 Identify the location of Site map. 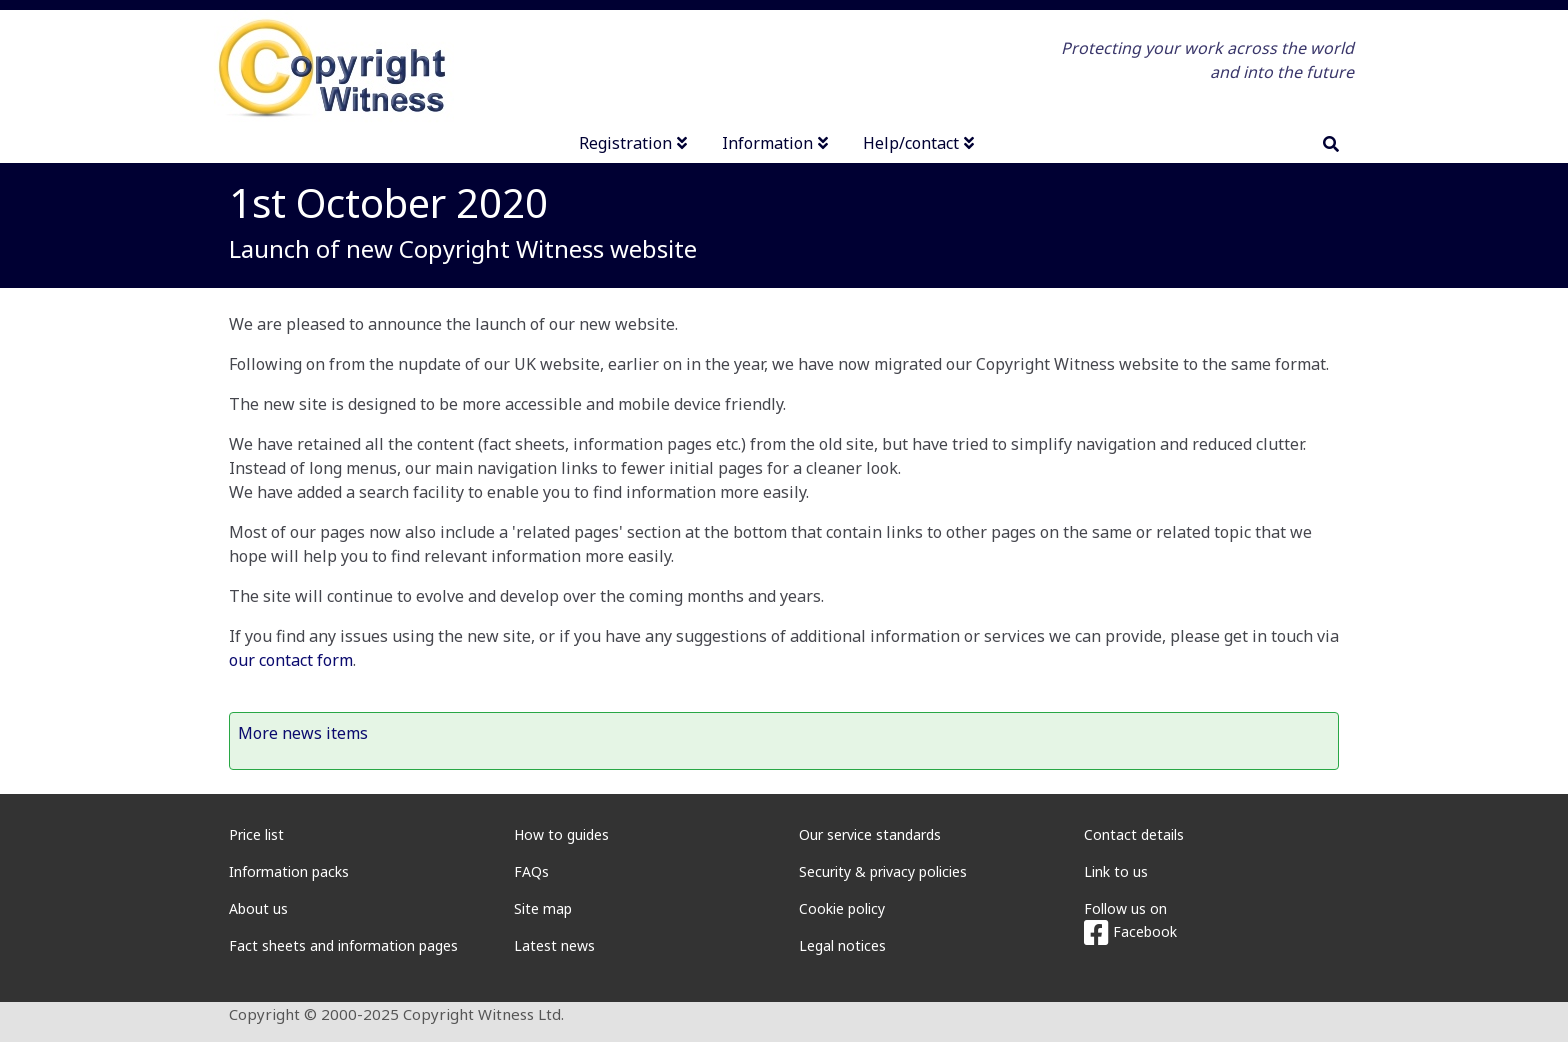
(543, 908).